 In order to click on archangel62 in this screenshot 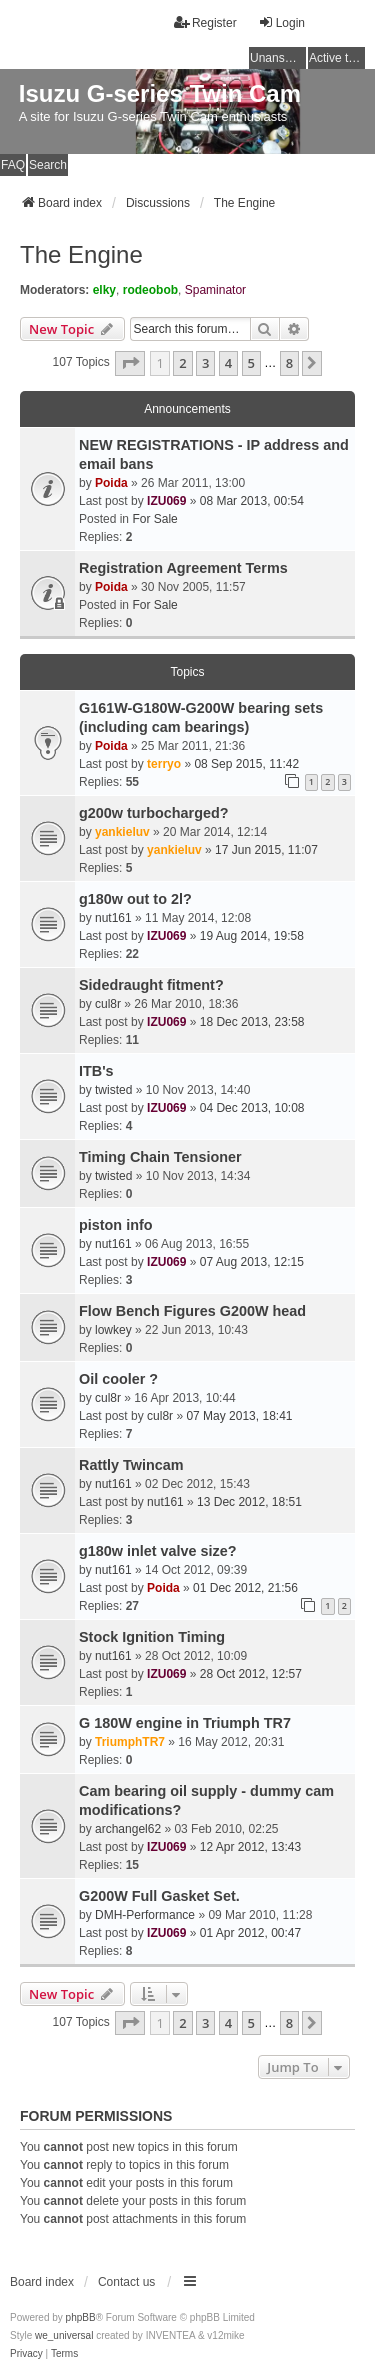, I will do `click(128, 1829)`.